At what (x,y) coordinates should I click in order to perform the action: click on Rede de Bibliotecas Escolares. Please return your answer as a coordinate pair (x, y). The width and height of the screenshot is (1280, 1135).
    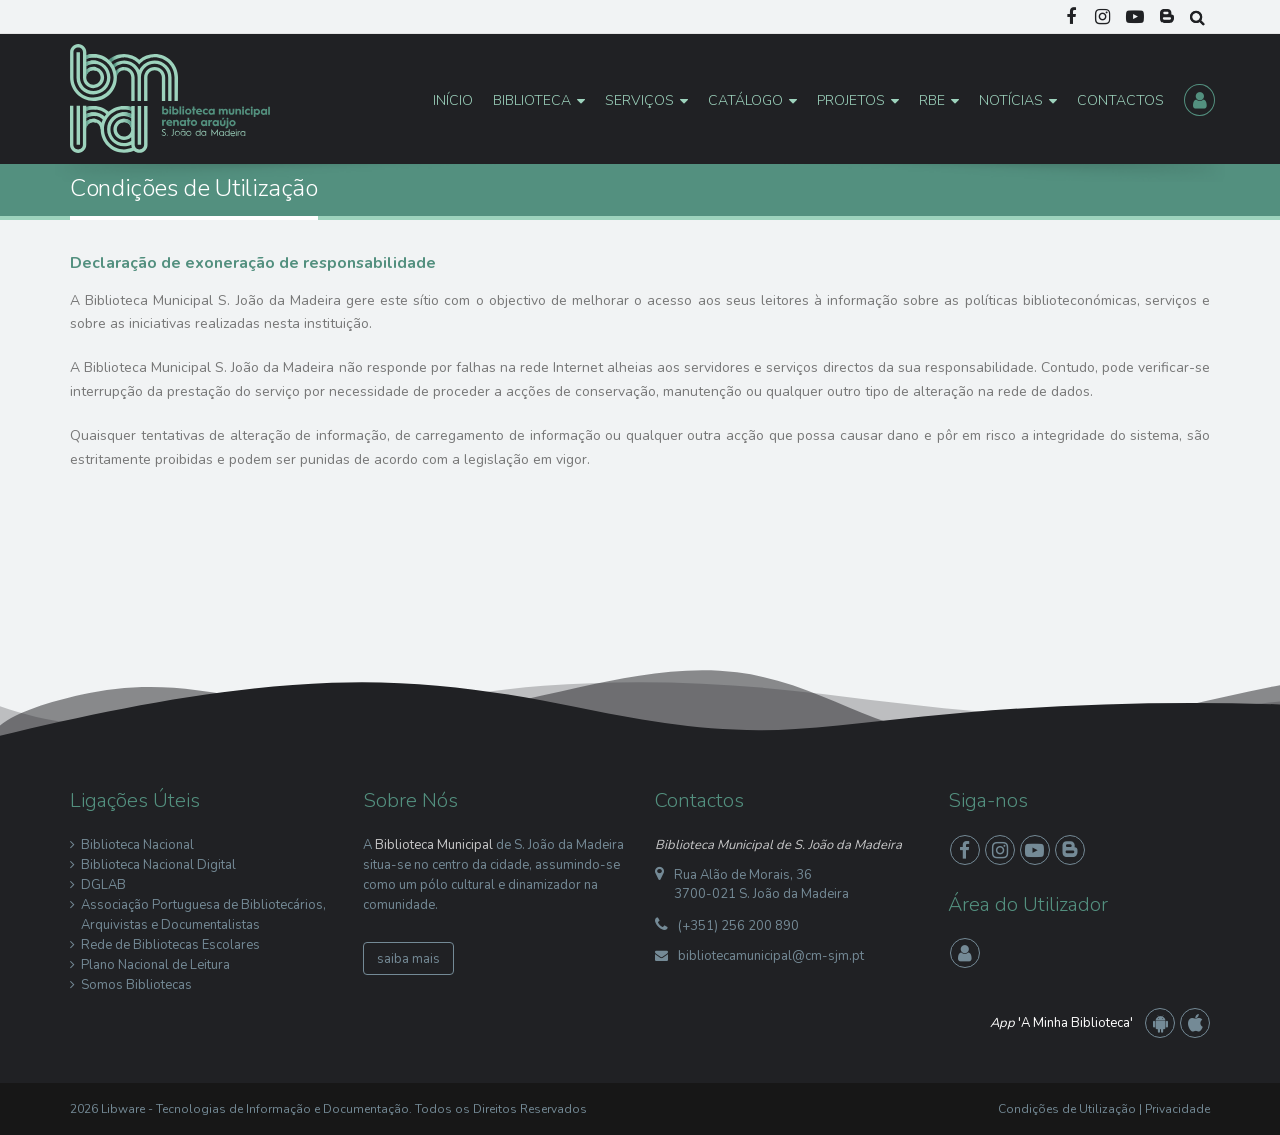
    Looking at the image, I should click on (170, 945).